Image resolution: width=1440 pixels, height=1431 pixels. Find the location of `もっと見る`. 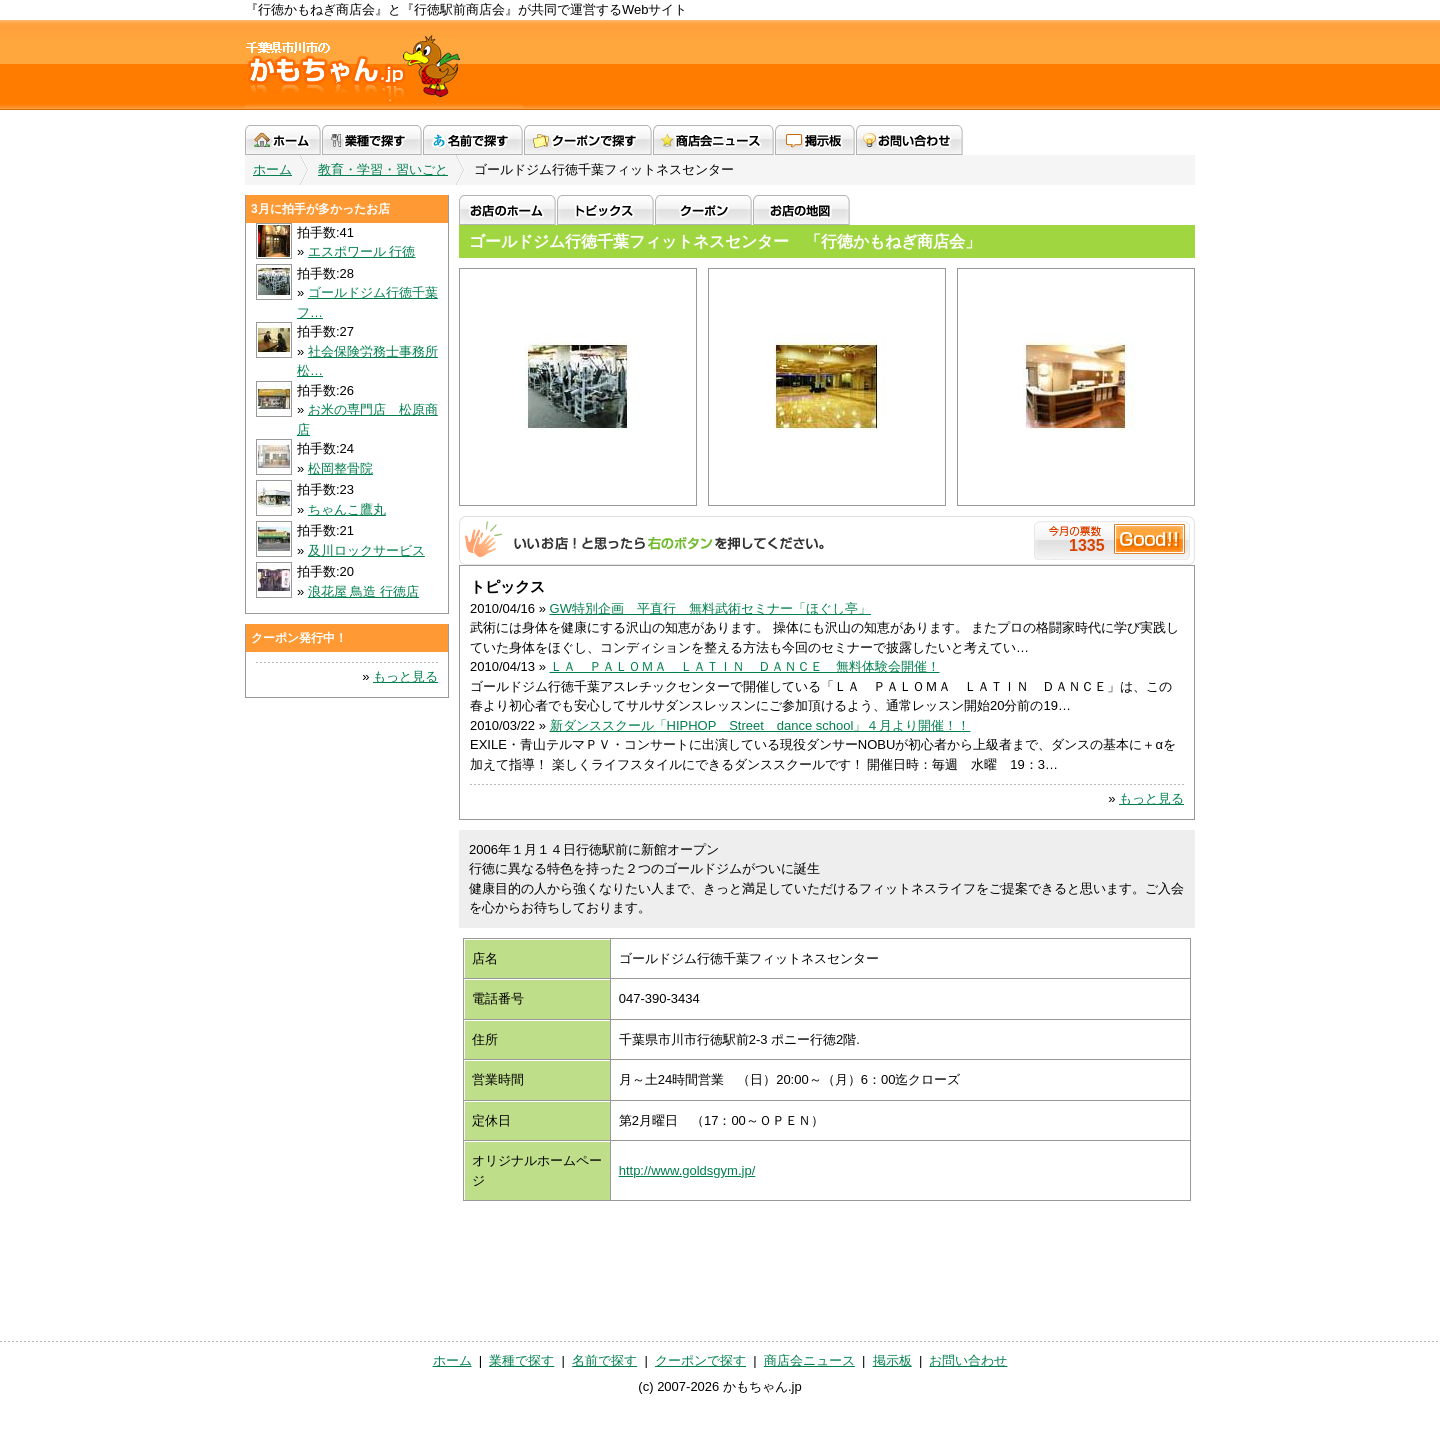

もっと見る is located at coordinates (1151, 798).